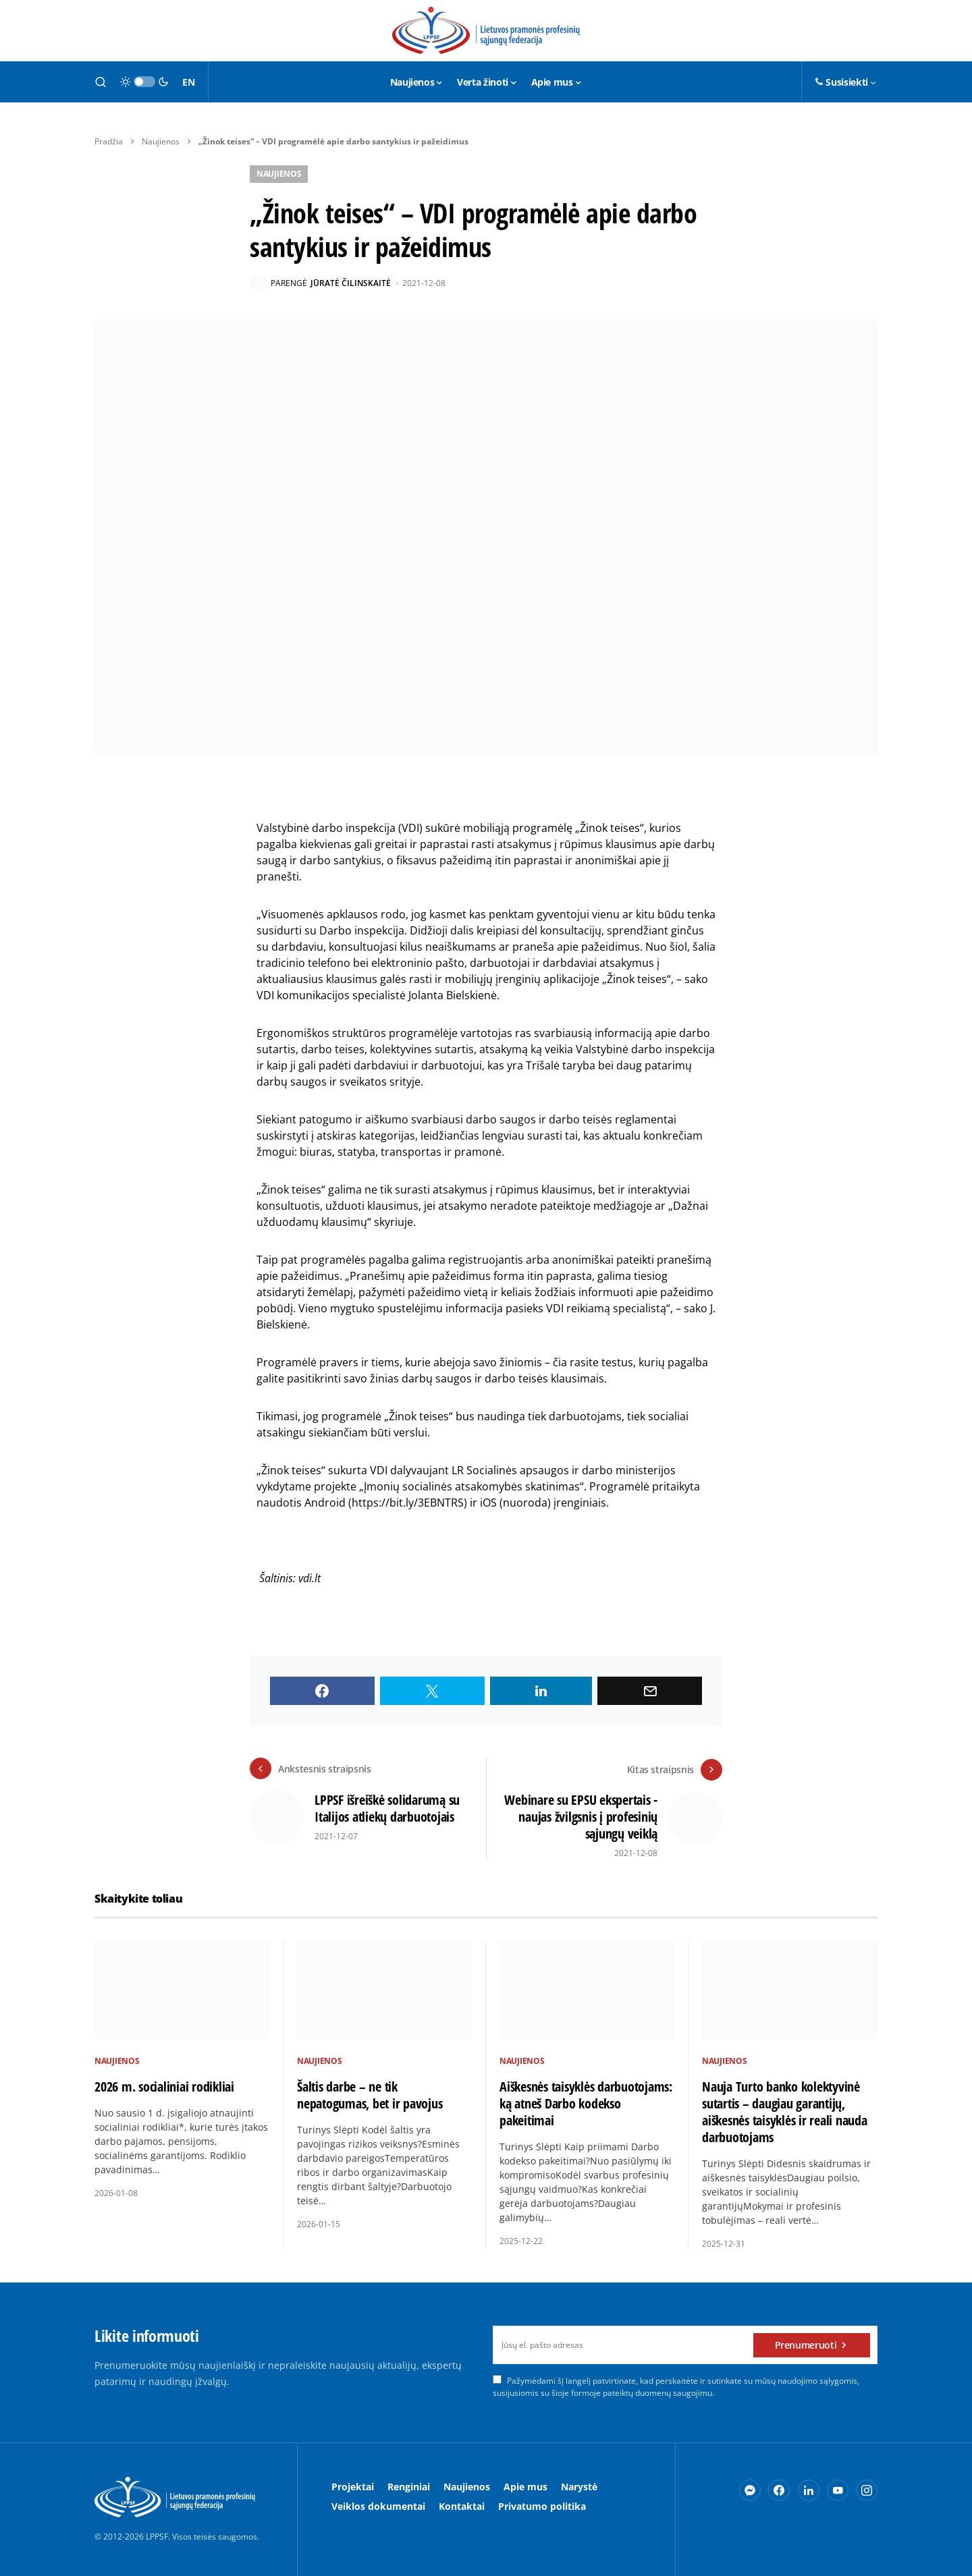 This screenshot has width=972, height=2576. Describe the element at coordinates (586, 2102) in the screenshot. I see `Aiškesnės taisyklės darbuotojams: ką atneš Darbo kodekso pakeitimai` at that location.